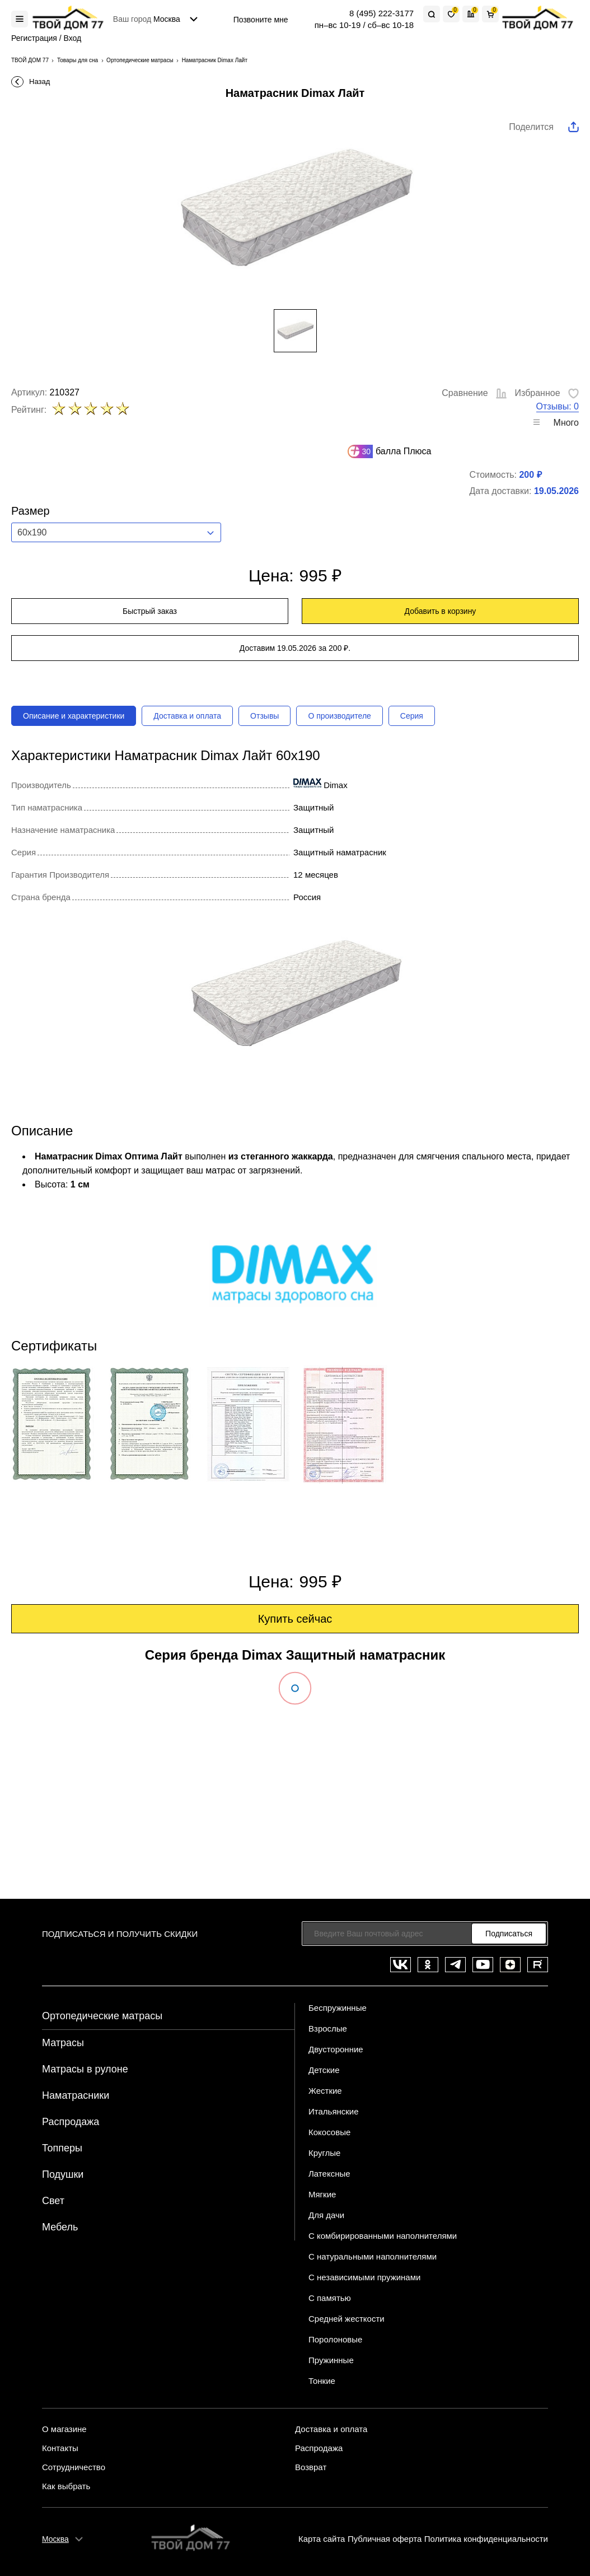 Image resolution: width=590 pixels, height=2576 pixels. Describe the element at coordinates (66, 2486) in the screenshot. I see `Как выбрать` at that location.